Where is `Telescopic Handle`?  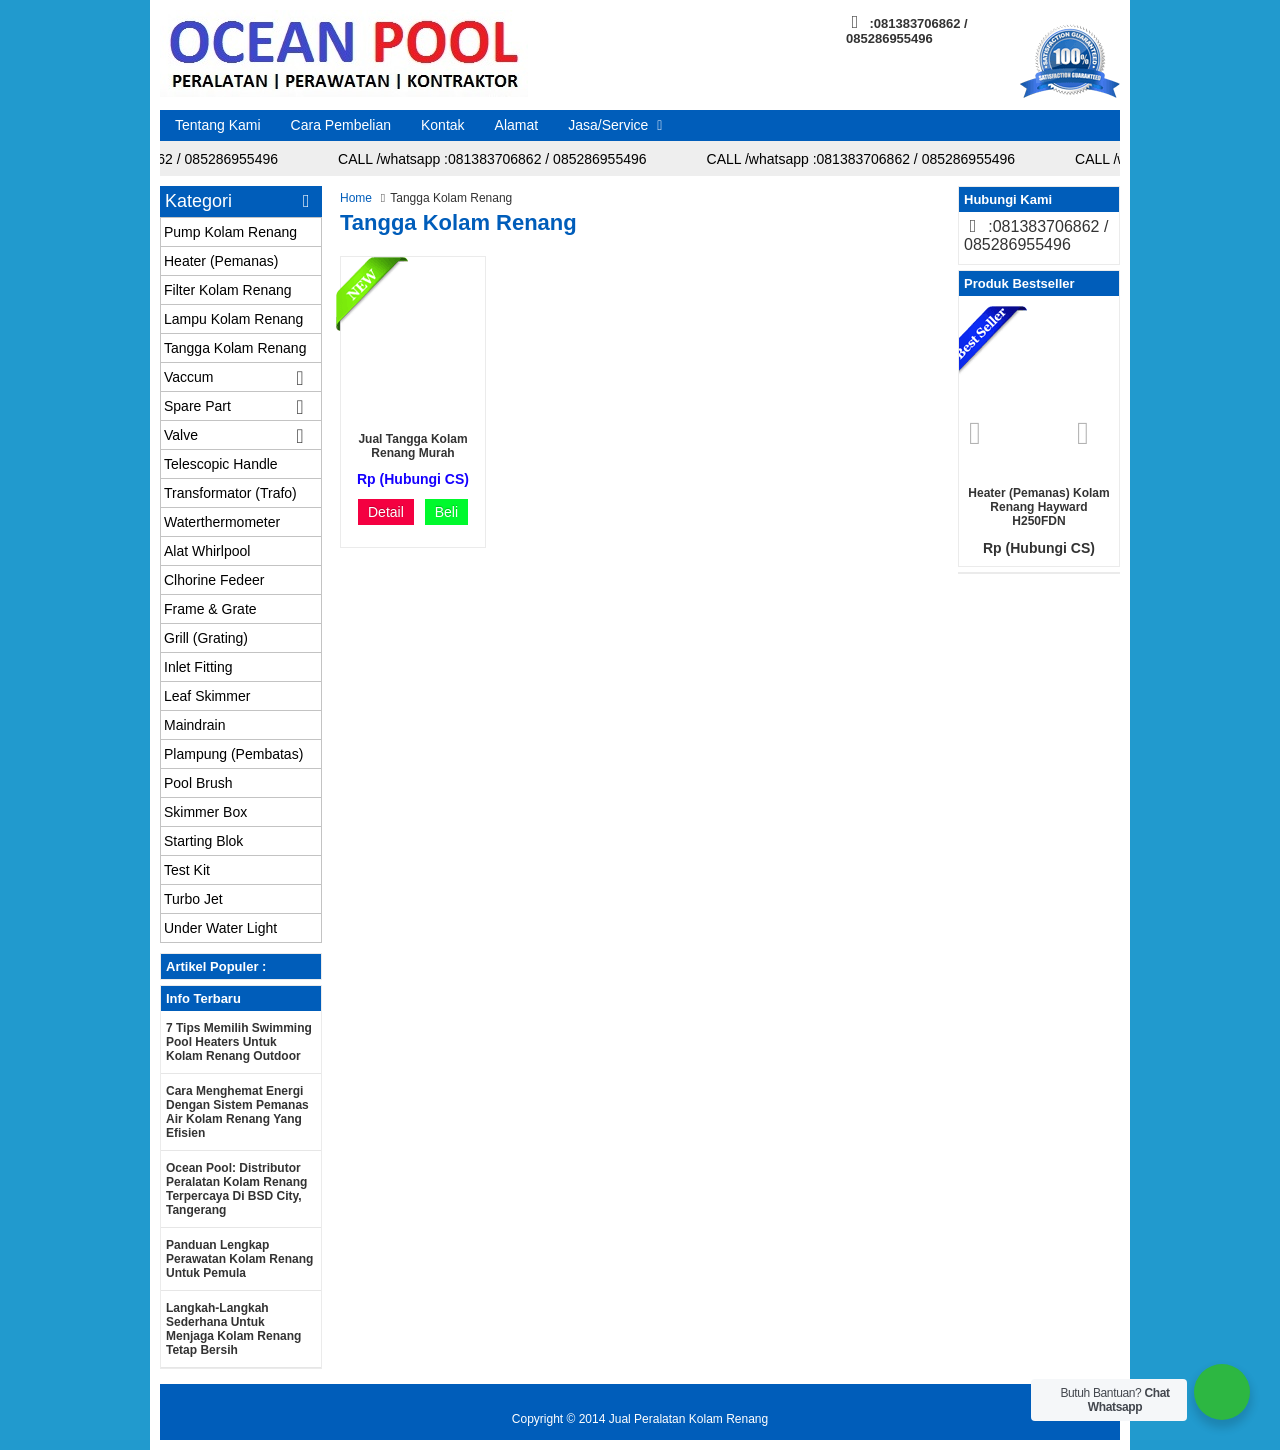
Telescopic Handle is located at coordinates (221, 464).